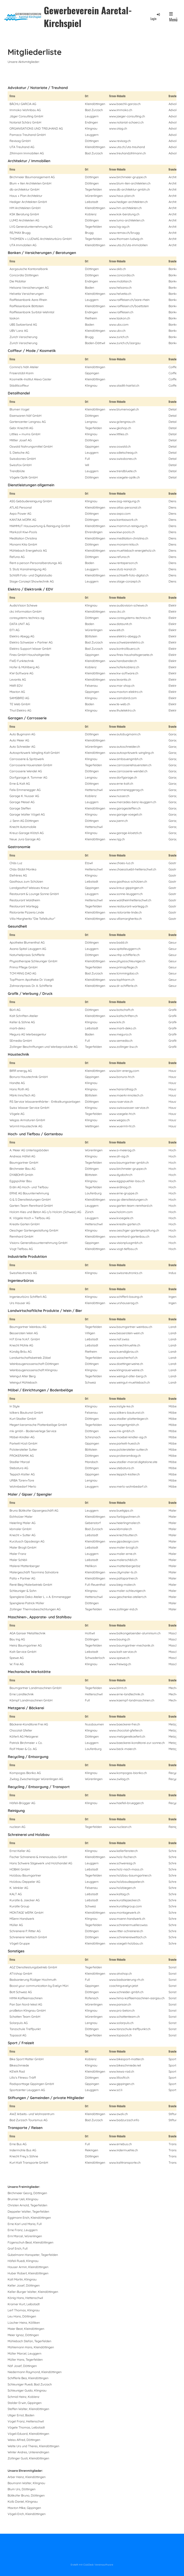 Image resolution: width=184 pixels, height=2576 pixels. I want to click on www.bikeschmiede.net, so click(125, 2065).